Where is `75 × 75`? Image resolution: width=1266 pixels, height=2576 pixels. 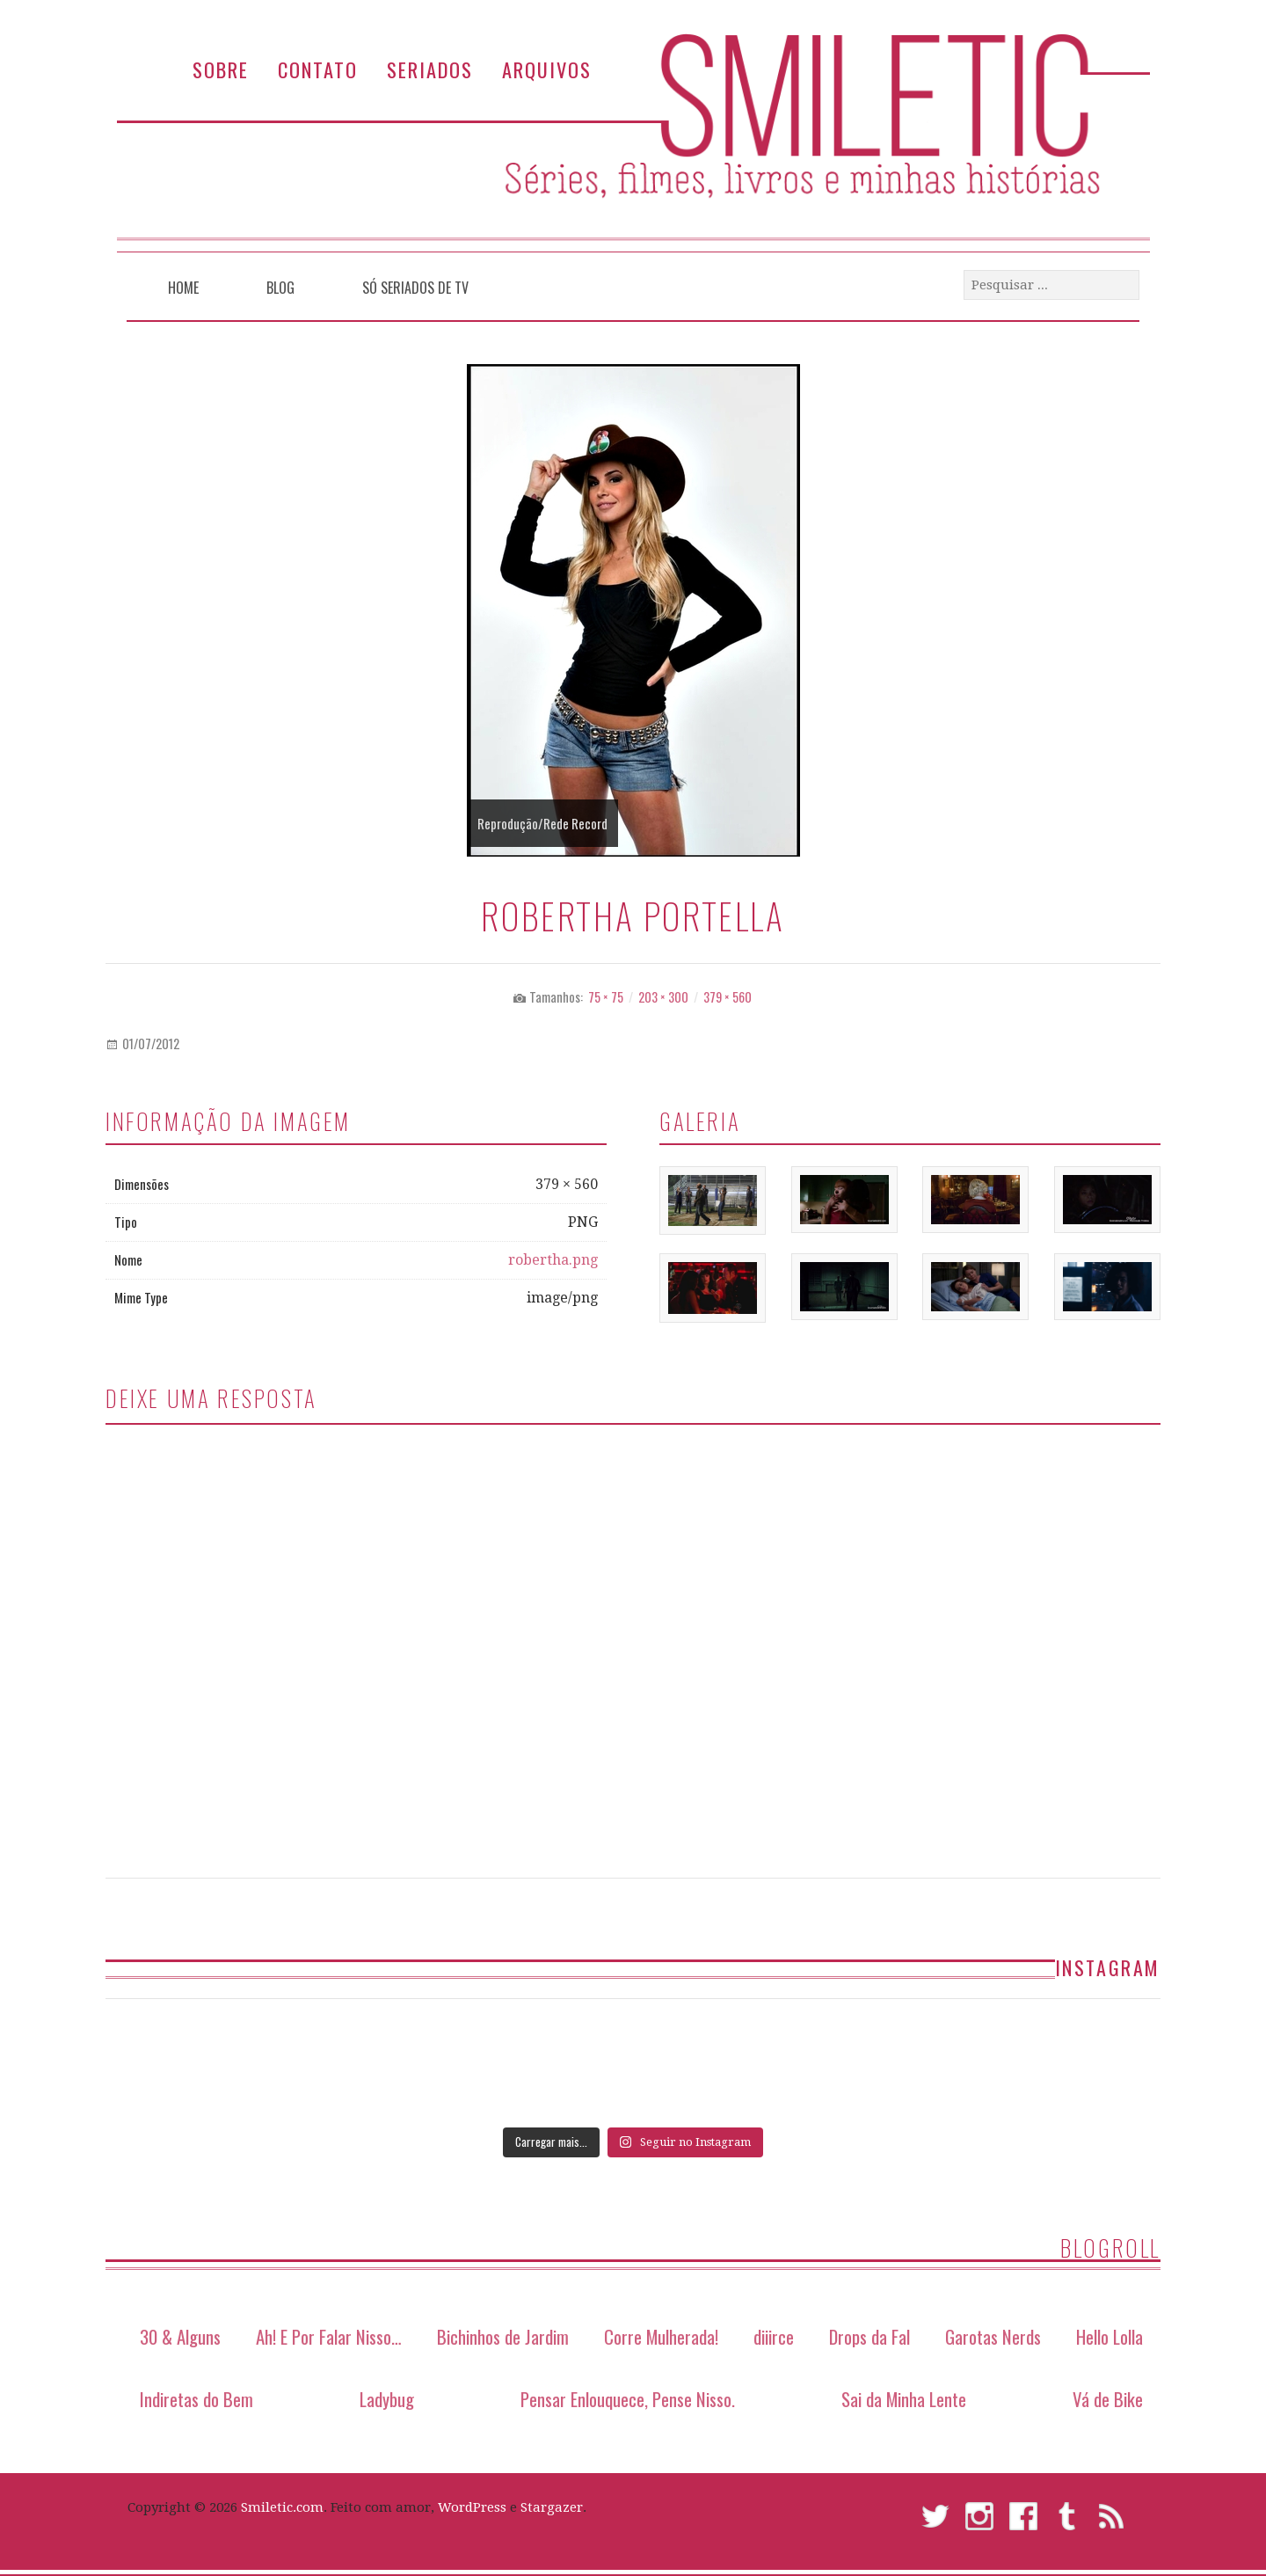
75 × 75 is located at coordinates (605, 997).